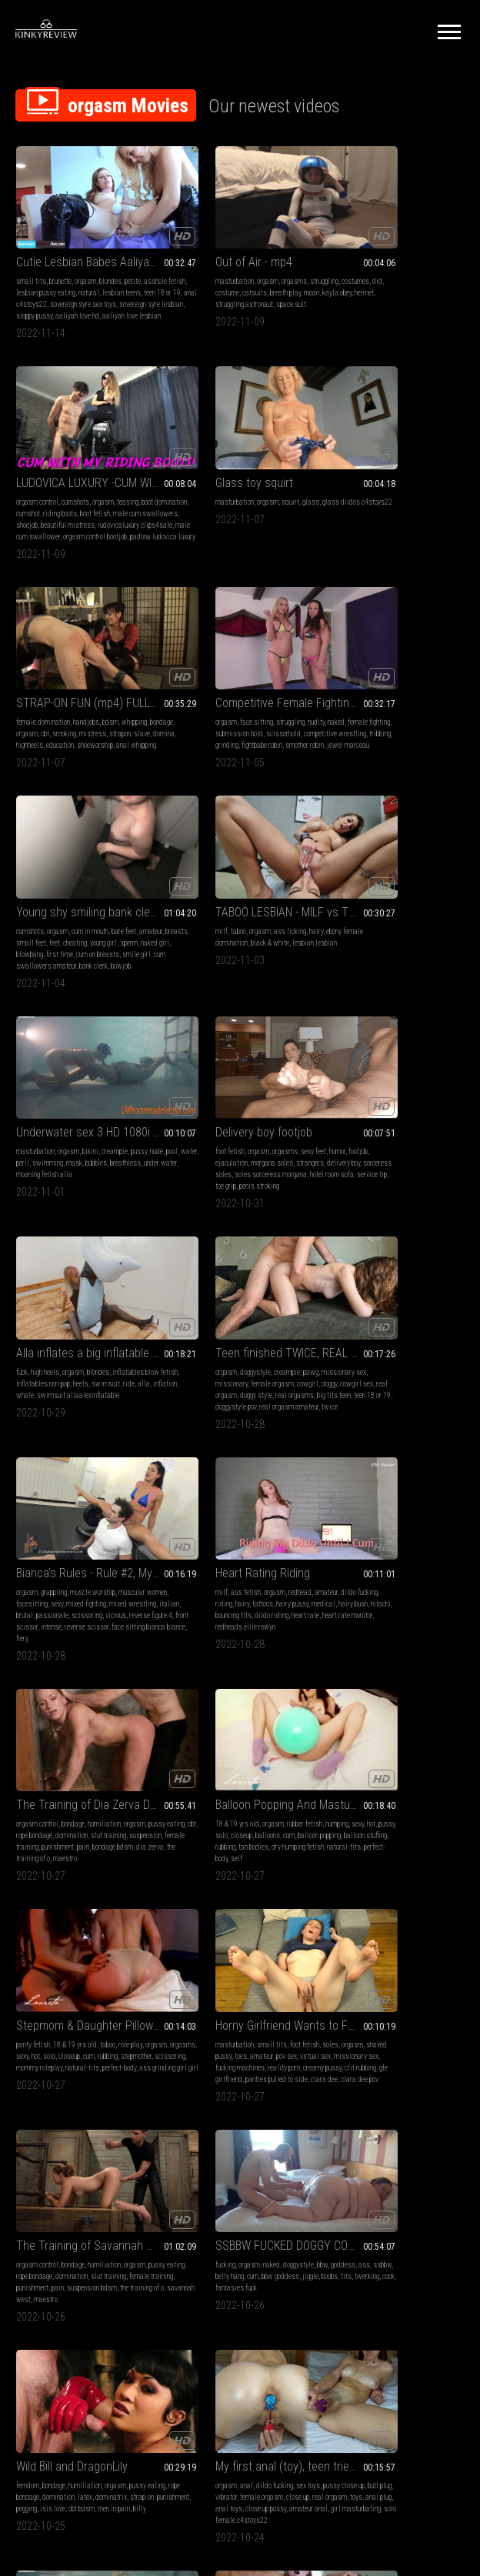 The height and width of the screenshot is (2576, 480). Describe the element at coordinates (338, 2175) in the screenshot. I see `challenge` at that location.